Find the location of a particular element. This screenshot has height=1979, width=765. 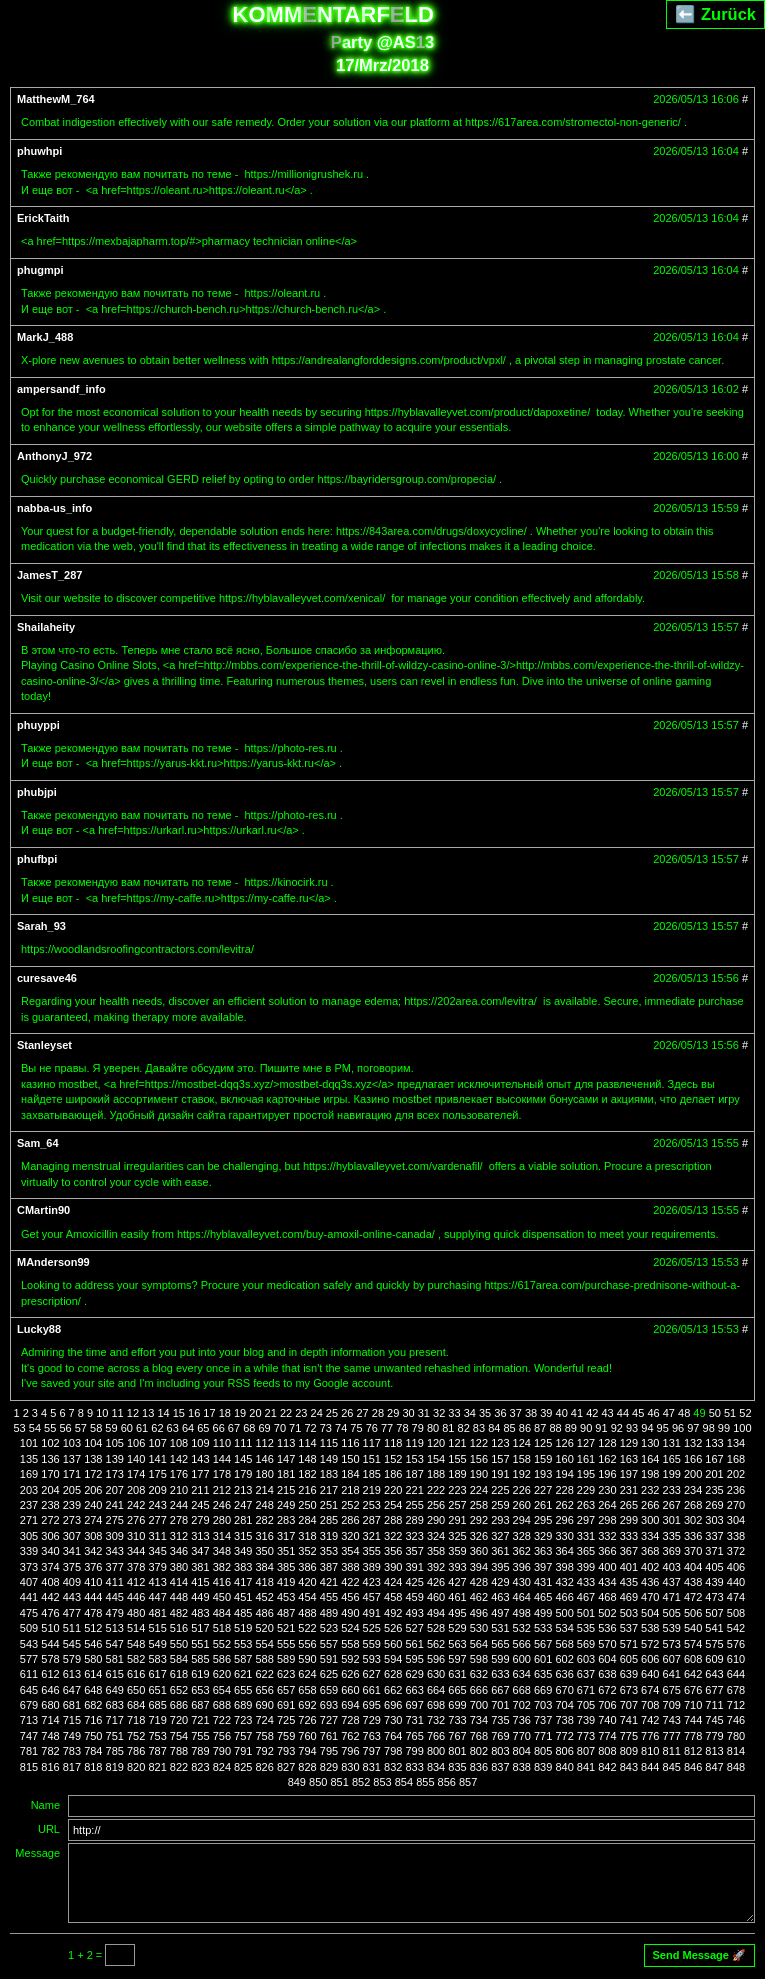

468 is located at coordinates (607, 1597).